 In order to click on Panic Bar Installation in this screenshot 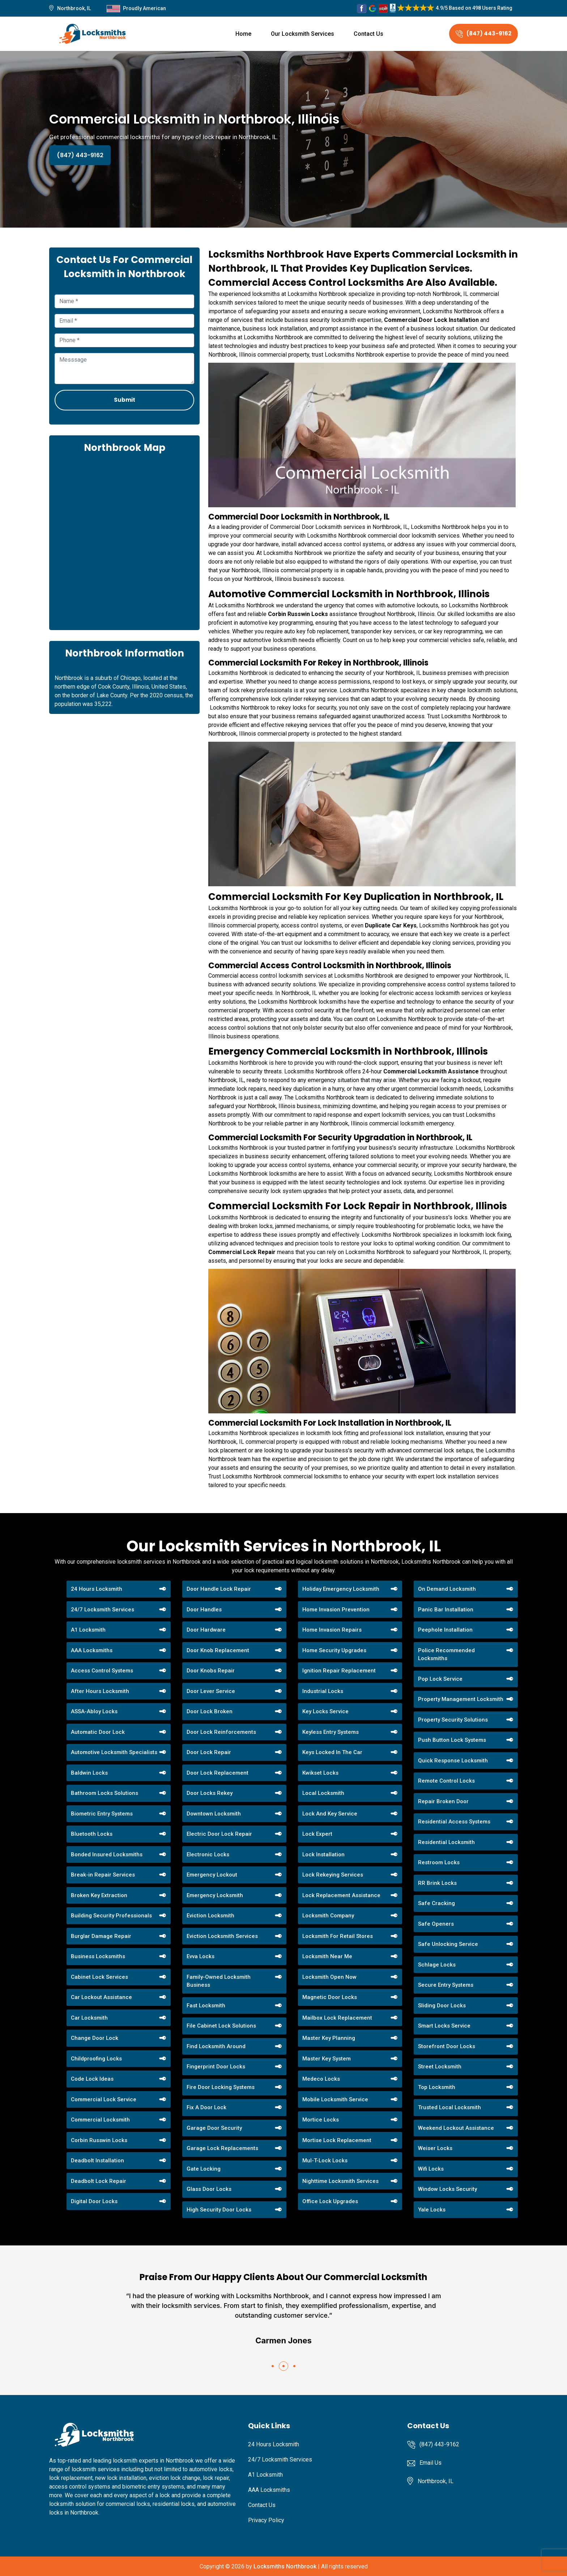, I will do `click(445, 1609)`.